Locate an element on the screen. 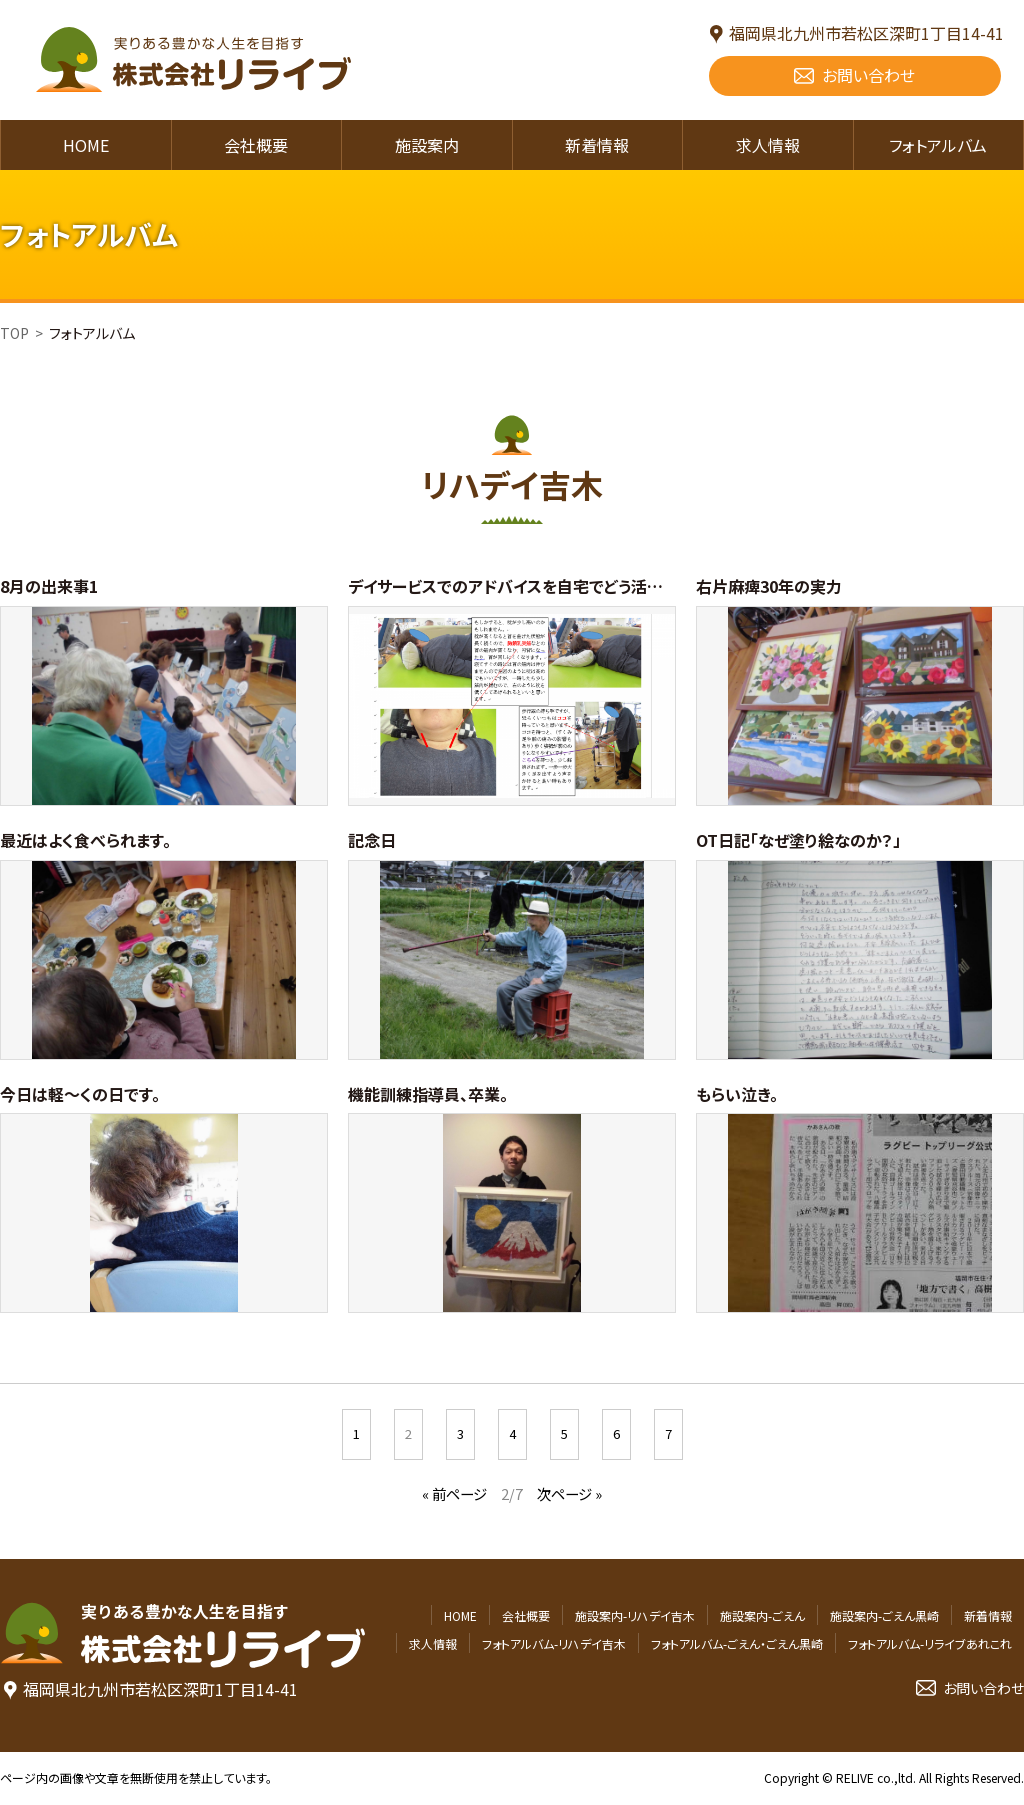 The height and width of the screenshot is (1805, 1024). OT日記「なぜ塗り絵なのか？」 is located at coordinates (798, 840).